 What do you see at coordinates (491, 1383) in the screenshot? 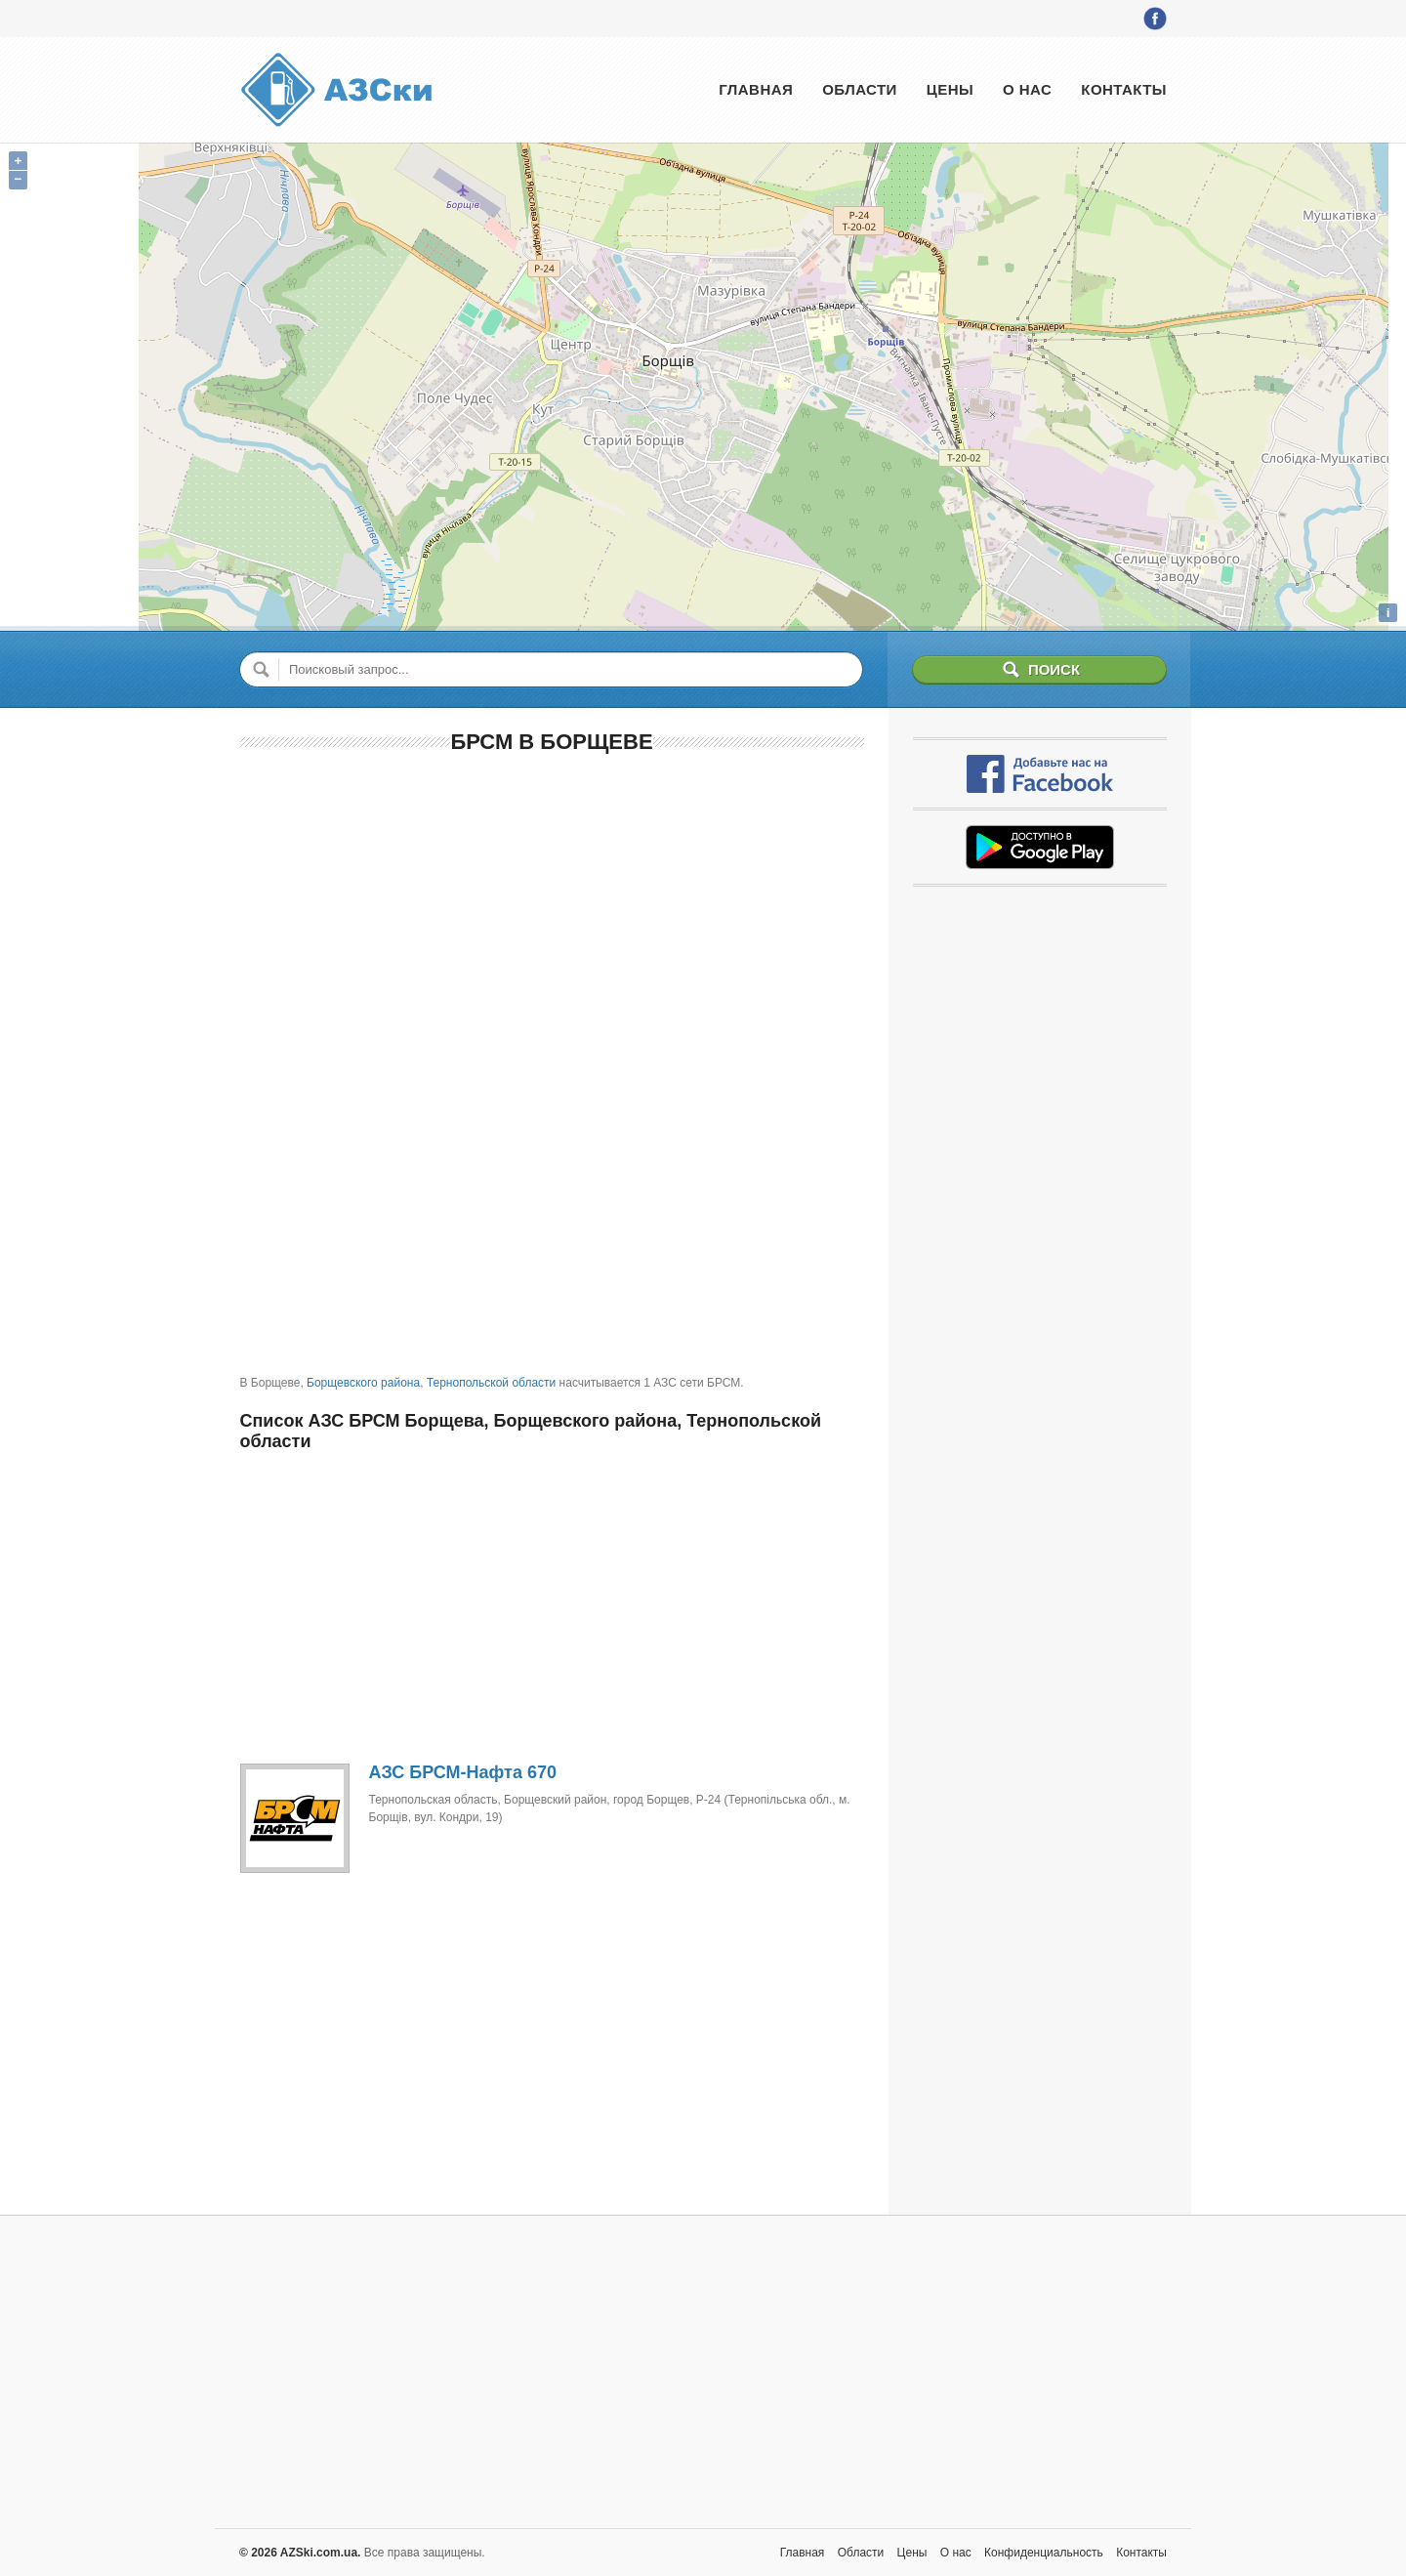
I see `Тернопольской области` at bounding box center [491, 1383].